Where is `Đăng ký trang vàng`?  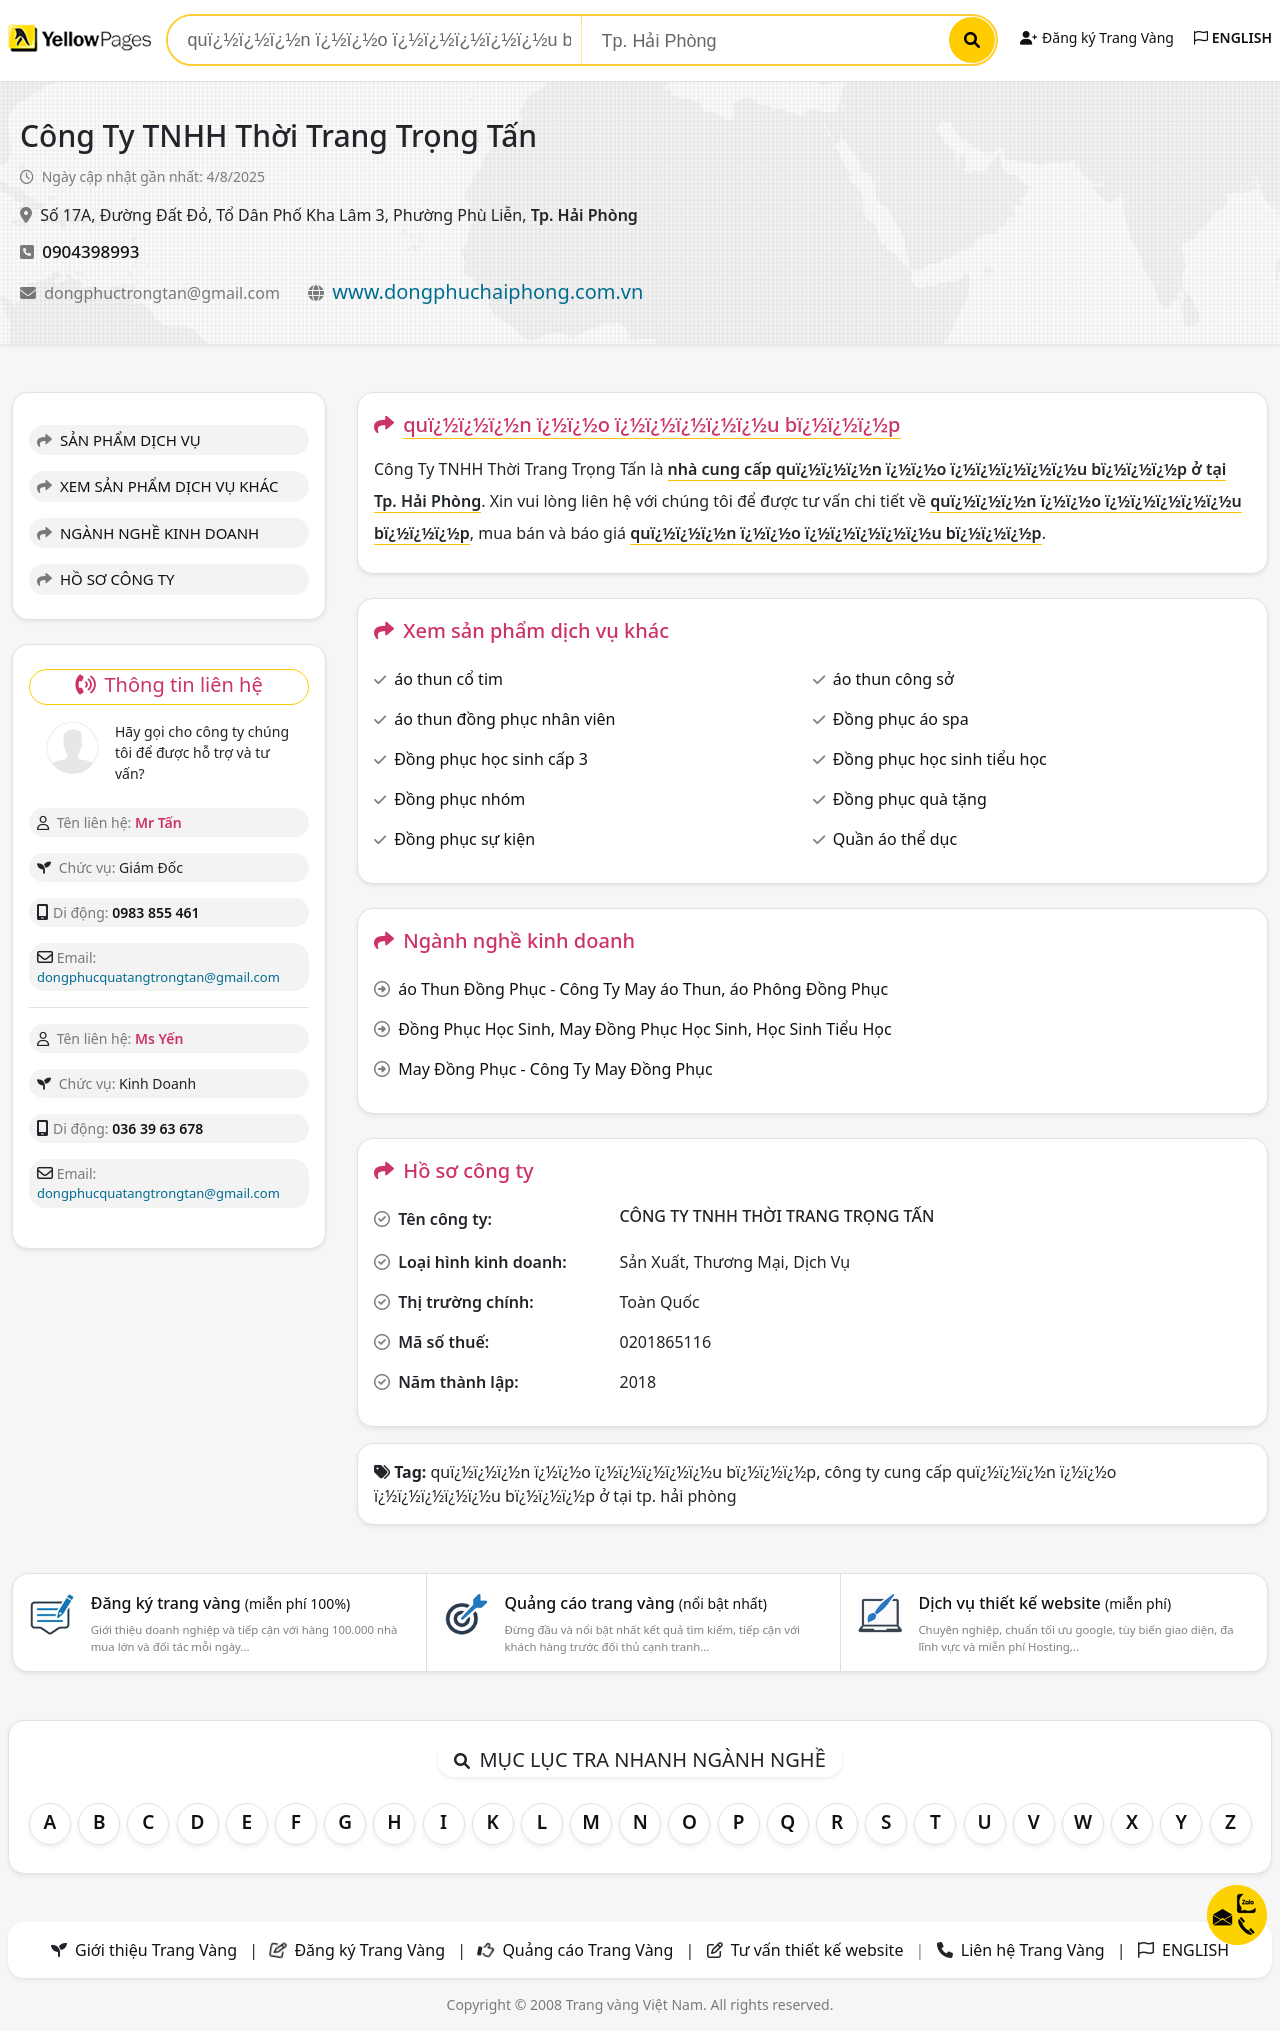
Đăng ký trang vàng is located at coordinates (221, 1603).